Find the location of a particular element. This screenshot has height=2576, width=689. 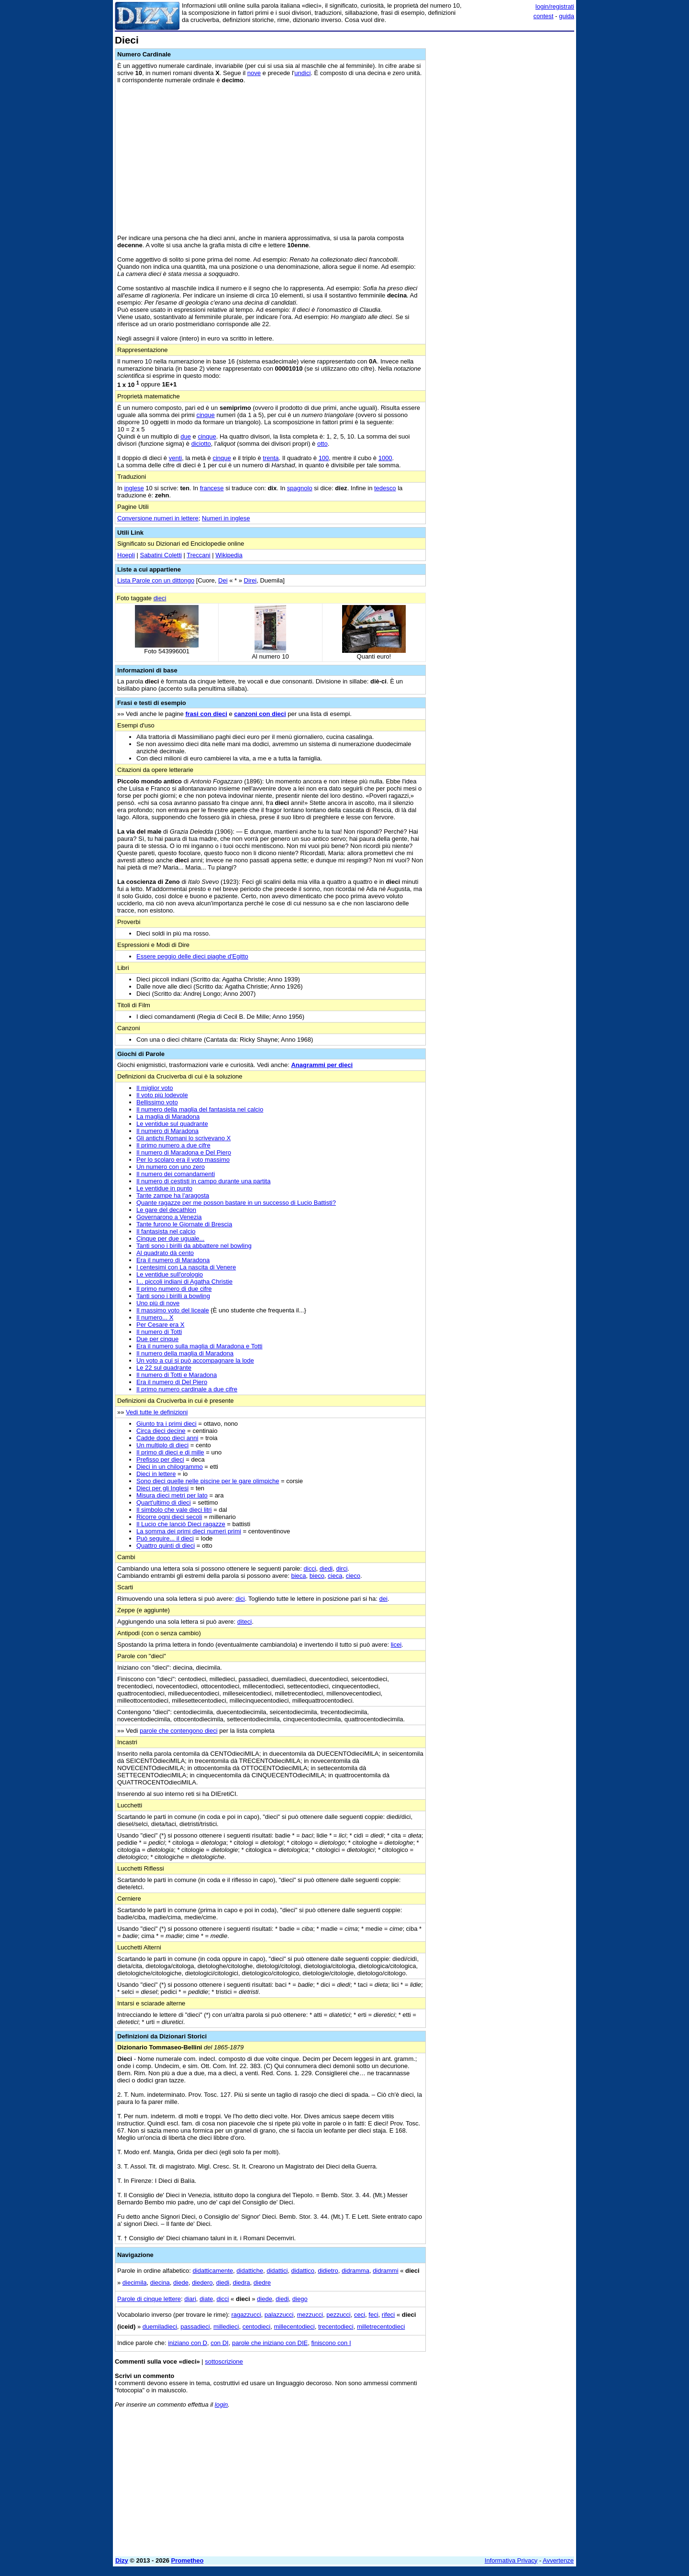

Dizy is located at coordinates (121, 2560).